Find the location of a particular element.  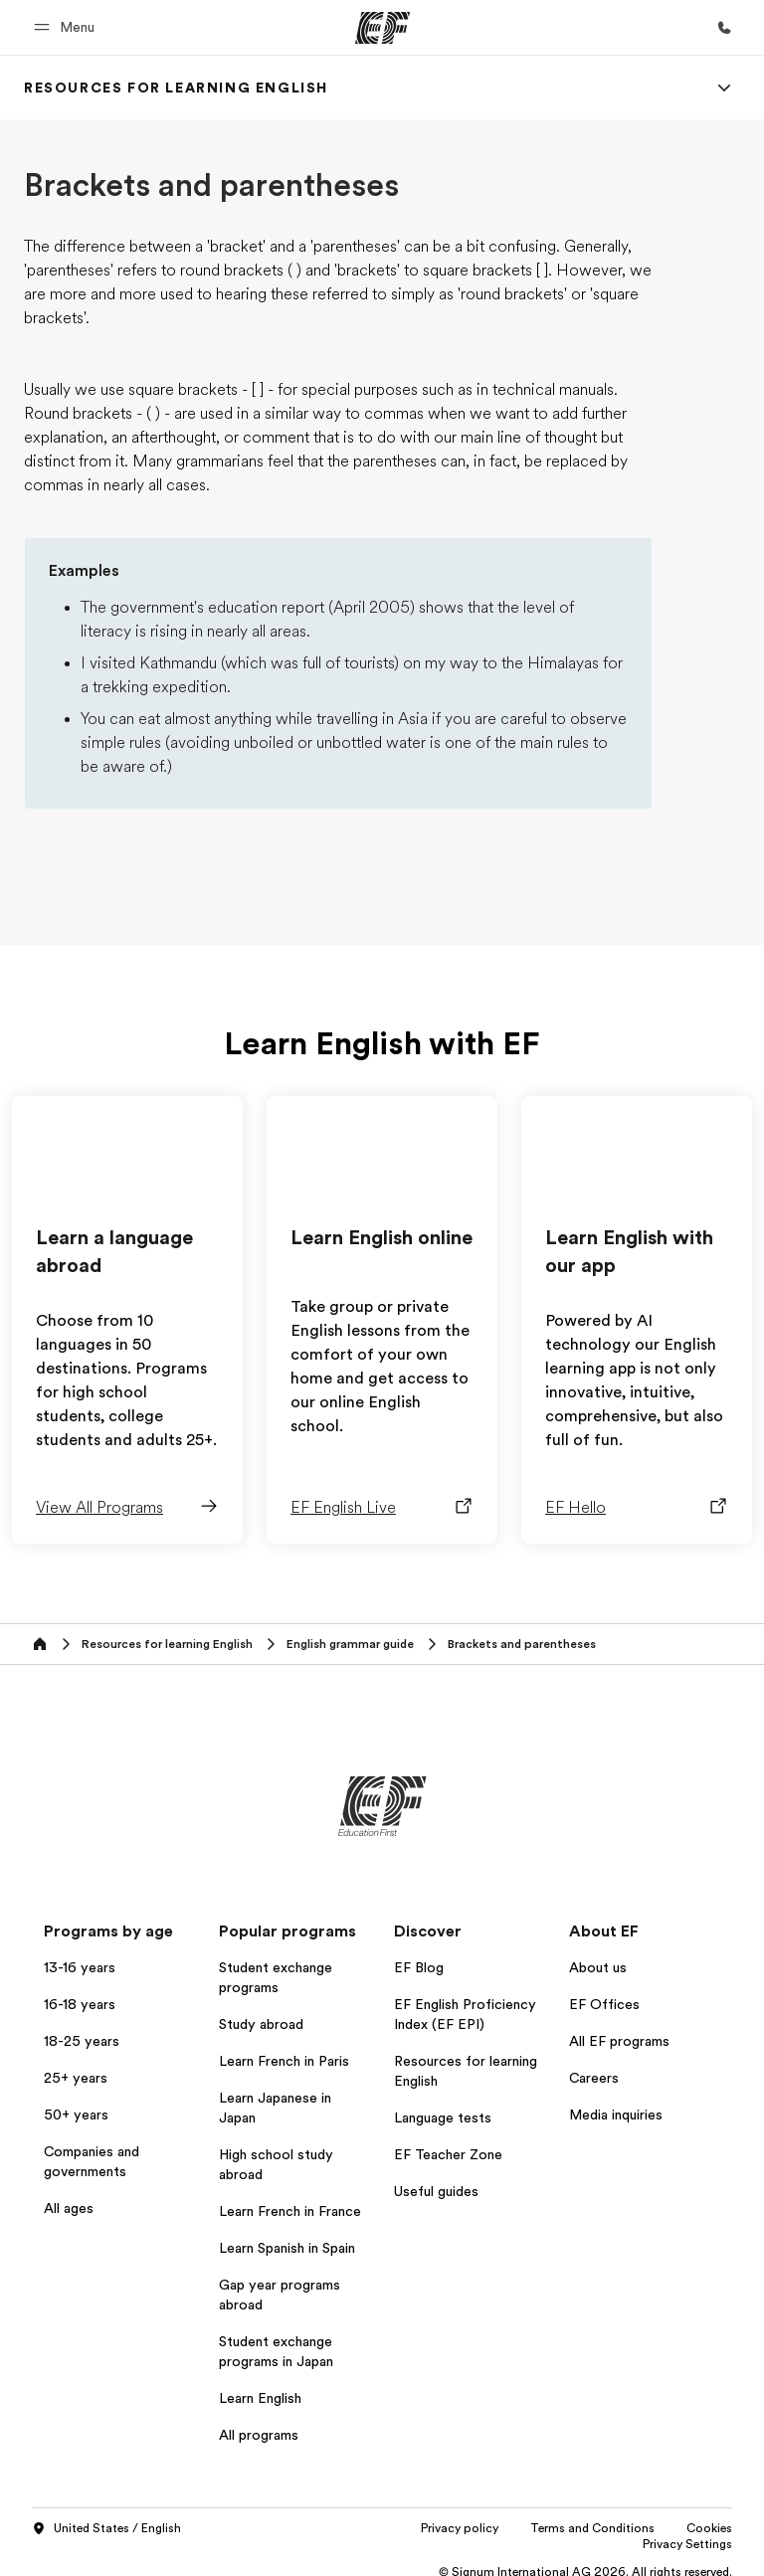

13-16 years is located at coordinates (79, 1967).